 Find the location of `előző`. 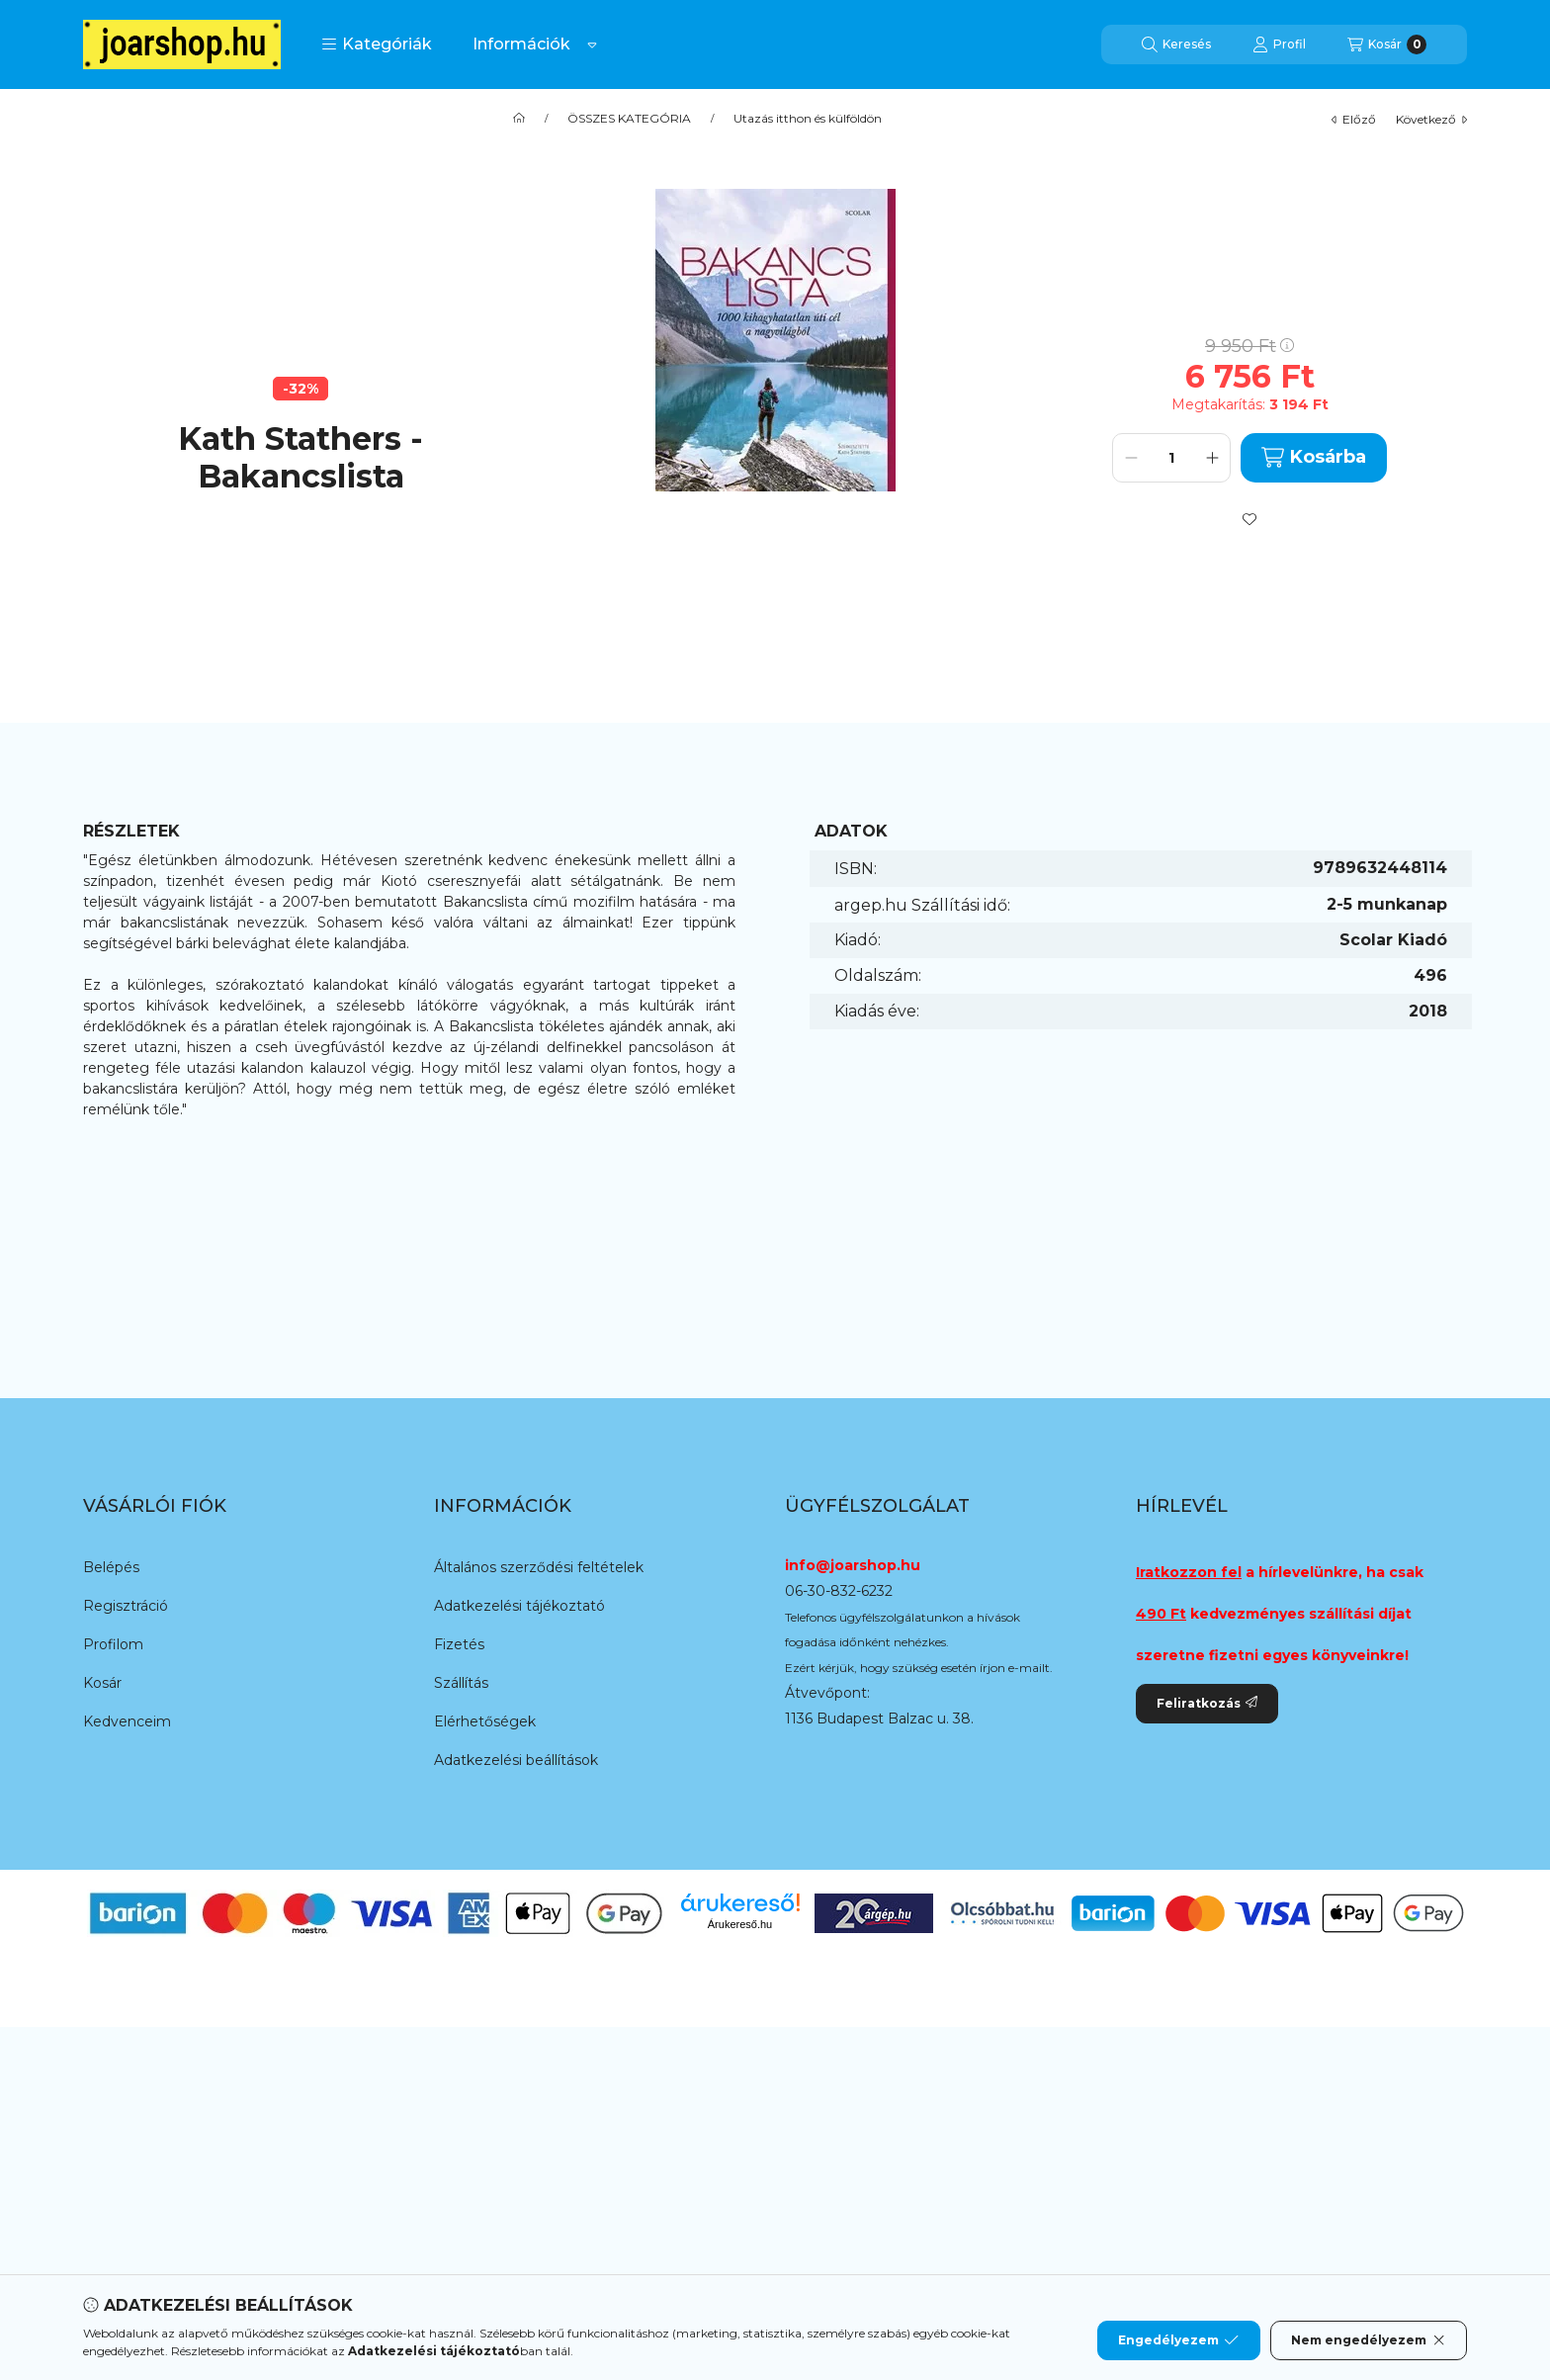

előző is located at coordinates (1354, 119).